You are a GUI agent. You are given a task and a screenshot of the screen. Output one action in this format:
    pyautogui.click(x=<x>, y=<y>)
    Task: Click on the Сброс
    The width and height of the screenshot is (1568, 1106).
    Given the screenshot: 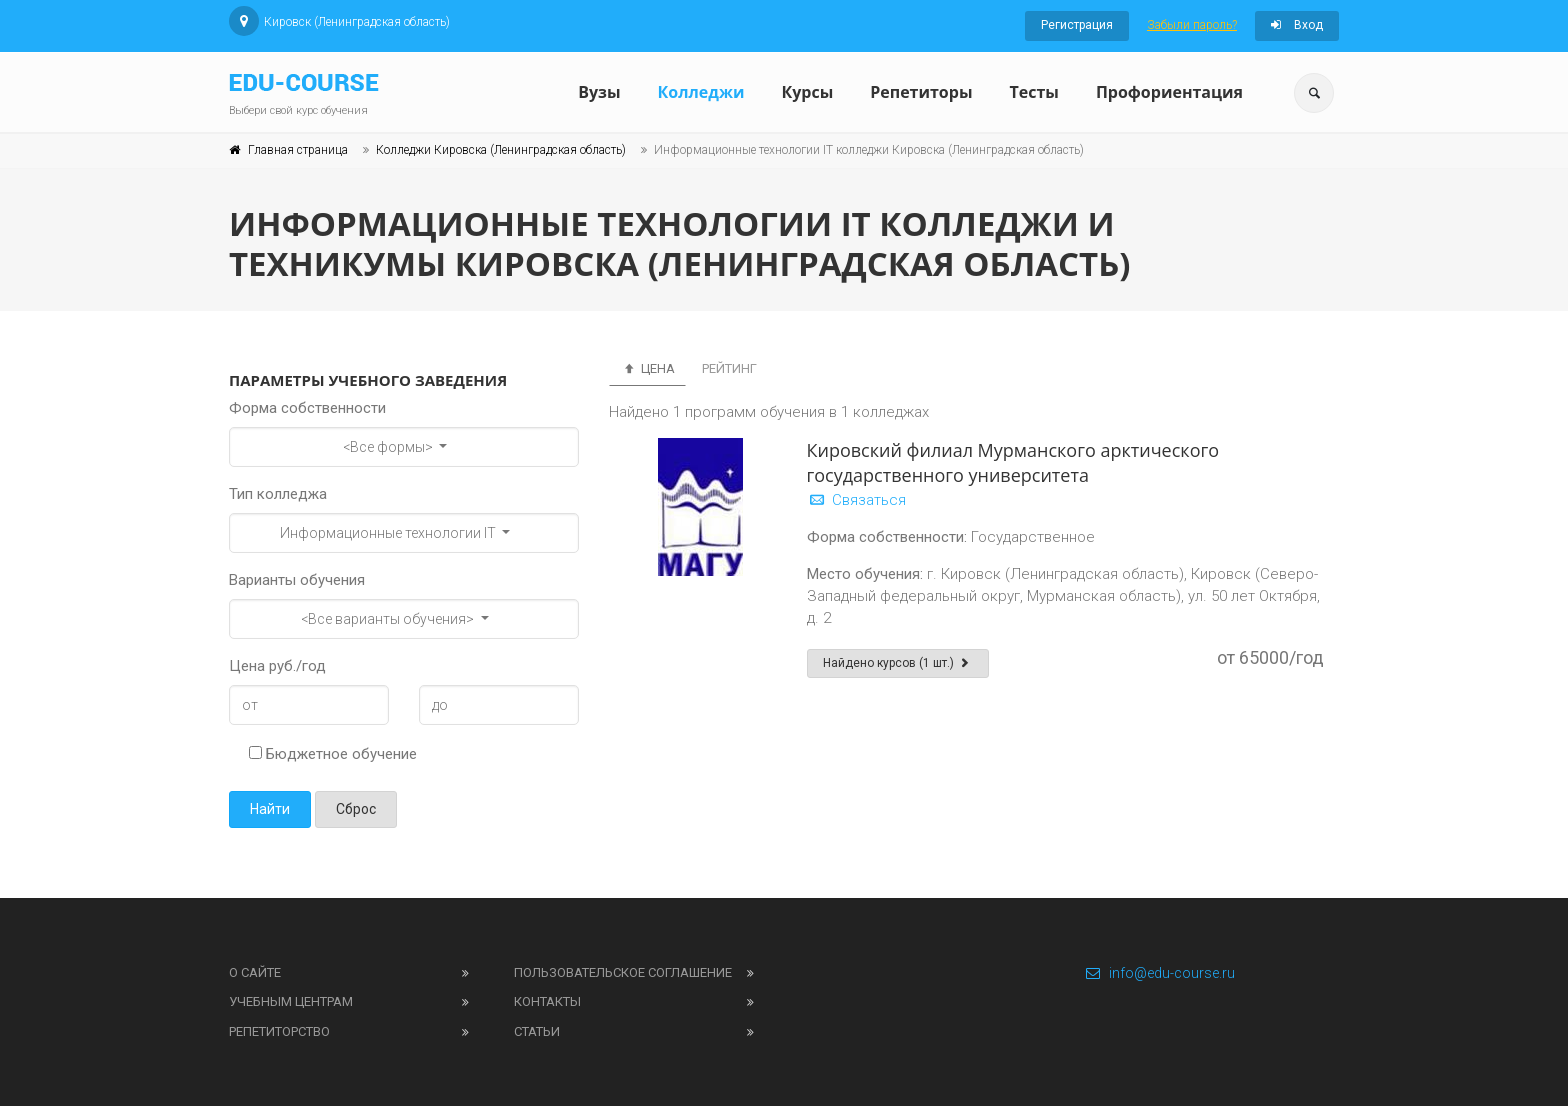 What is the action you would take?
    pyautogui.click(x=356, y=809)
    